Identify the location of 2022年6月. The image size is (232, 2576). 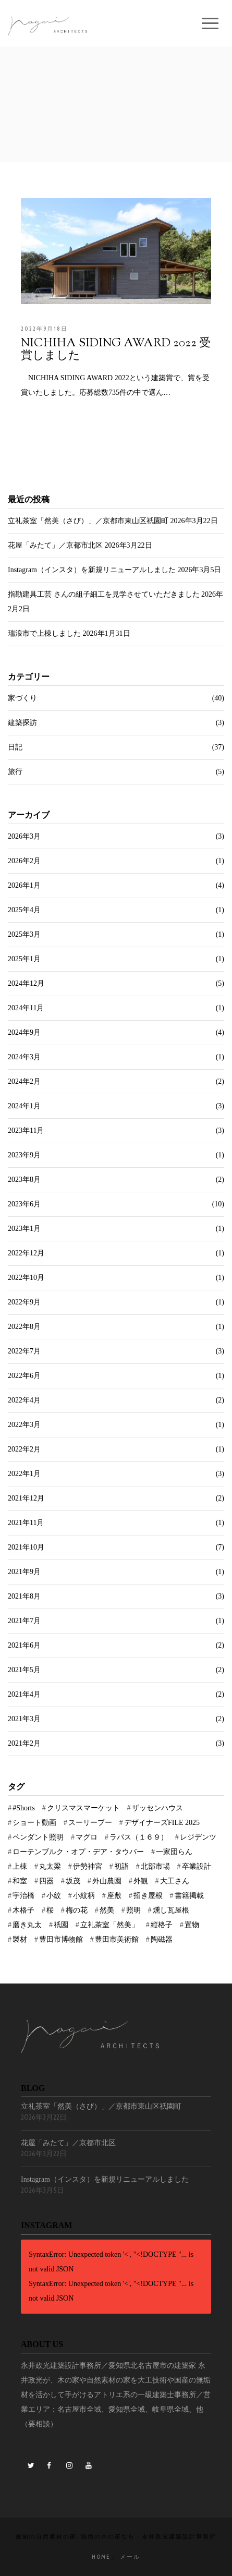
(24, 1376).